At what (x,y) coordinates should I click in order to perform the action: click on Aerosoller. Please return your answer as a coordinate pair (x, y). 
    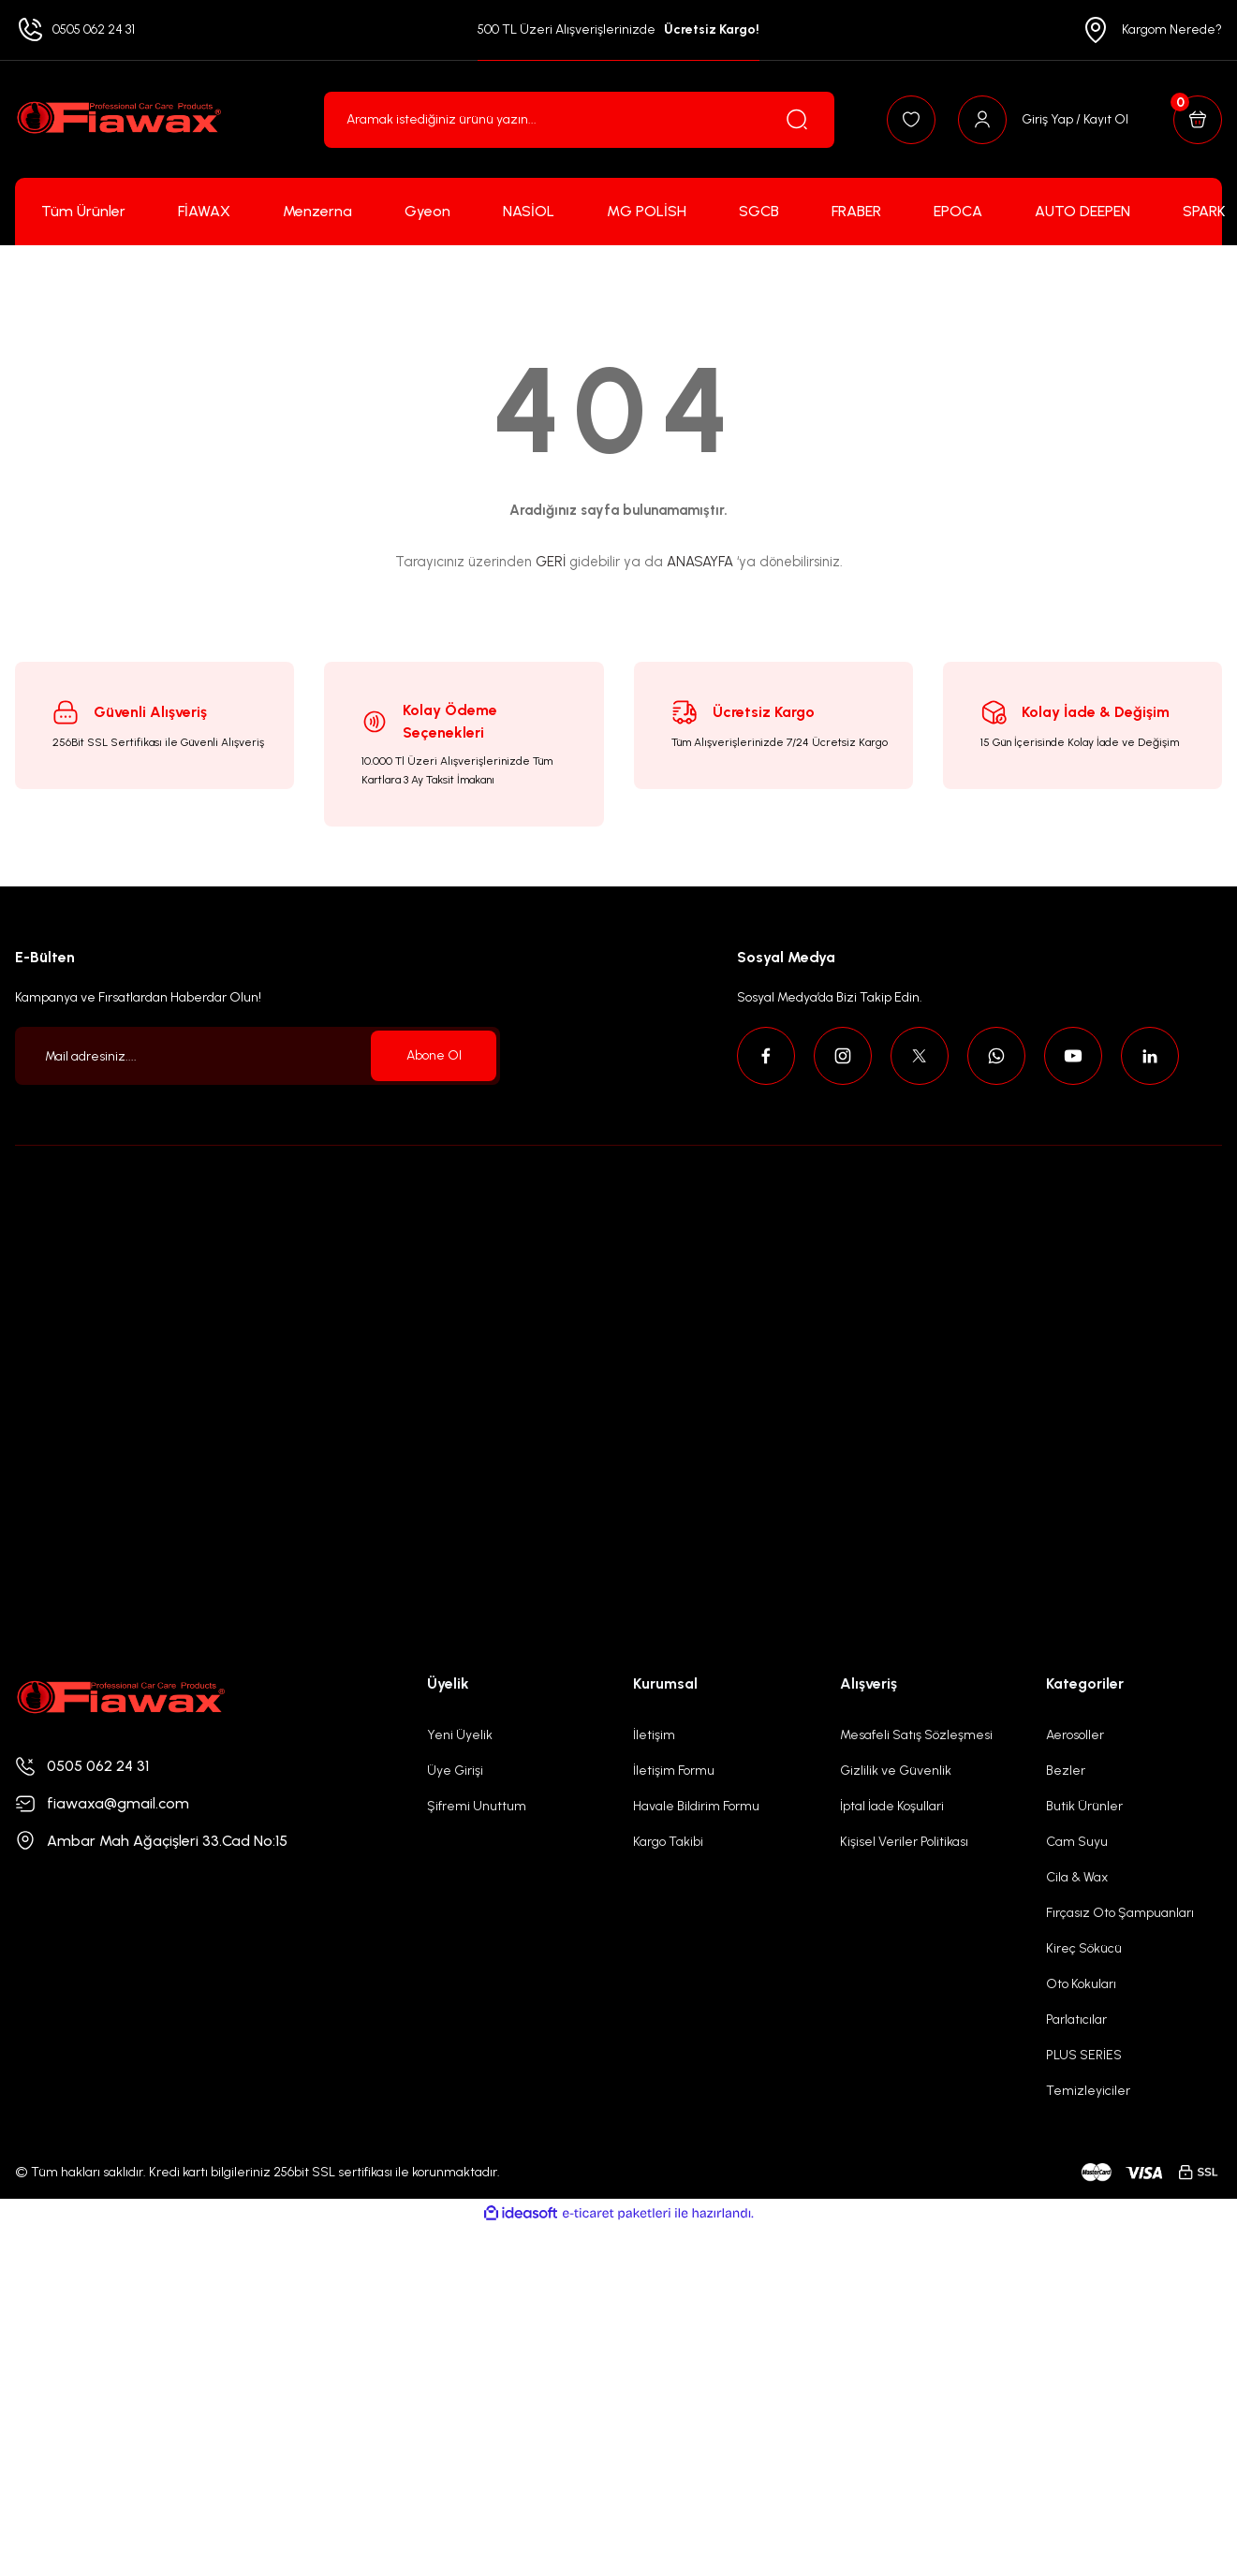
    Looking at the image, I should click on (1075, 1735).